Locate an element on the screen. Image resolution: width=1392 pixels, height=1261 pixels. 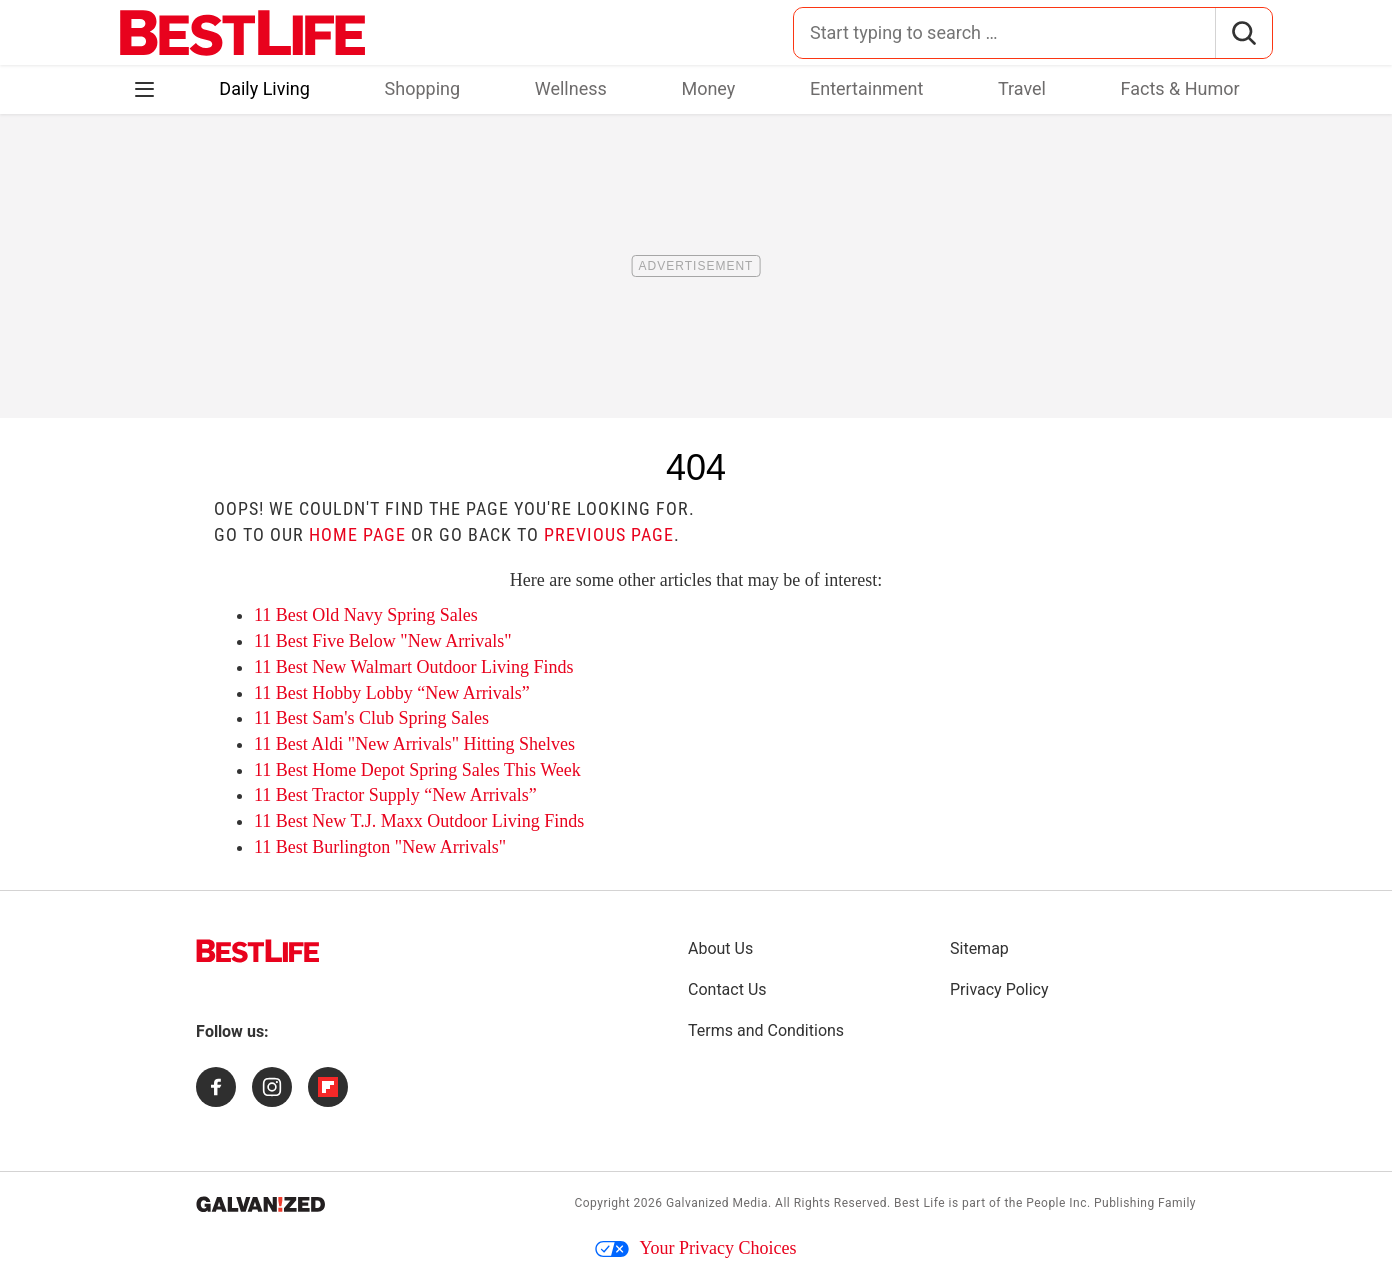
11 Best Burlington "New Arrivals" is located at coordinates (380, 847).